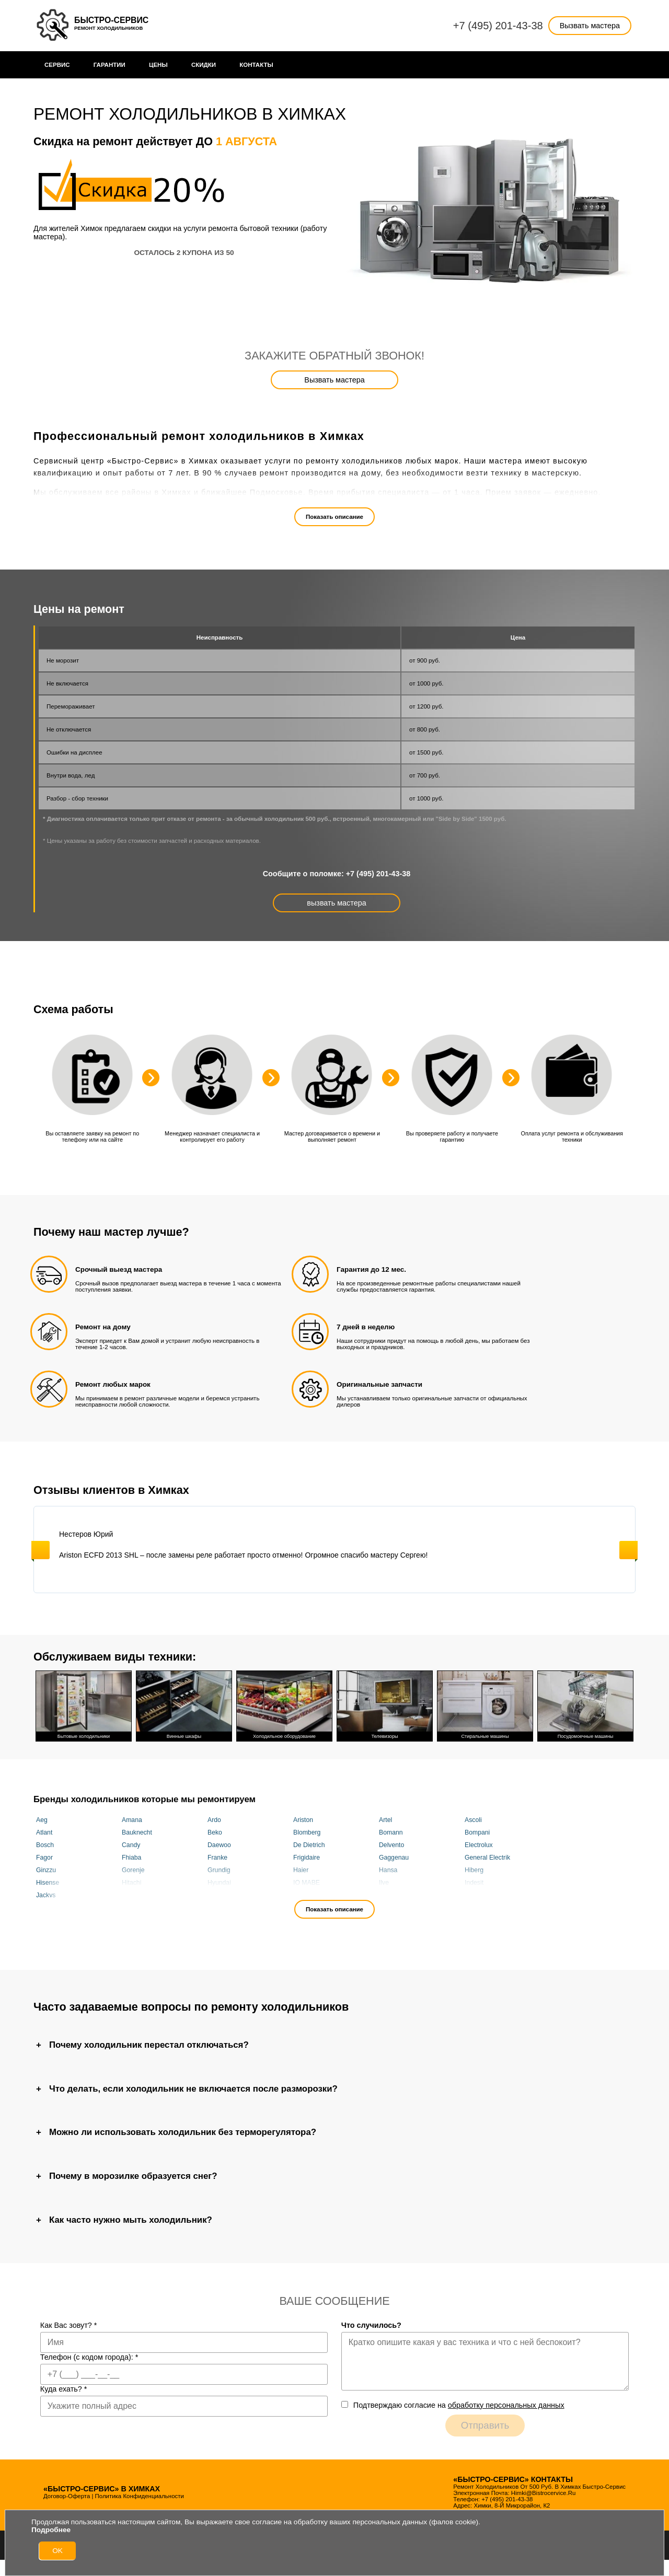 Image resolution: width=669 pixels, height=2576 pixels. I want to click on Kaiser, so click(131, 1894).